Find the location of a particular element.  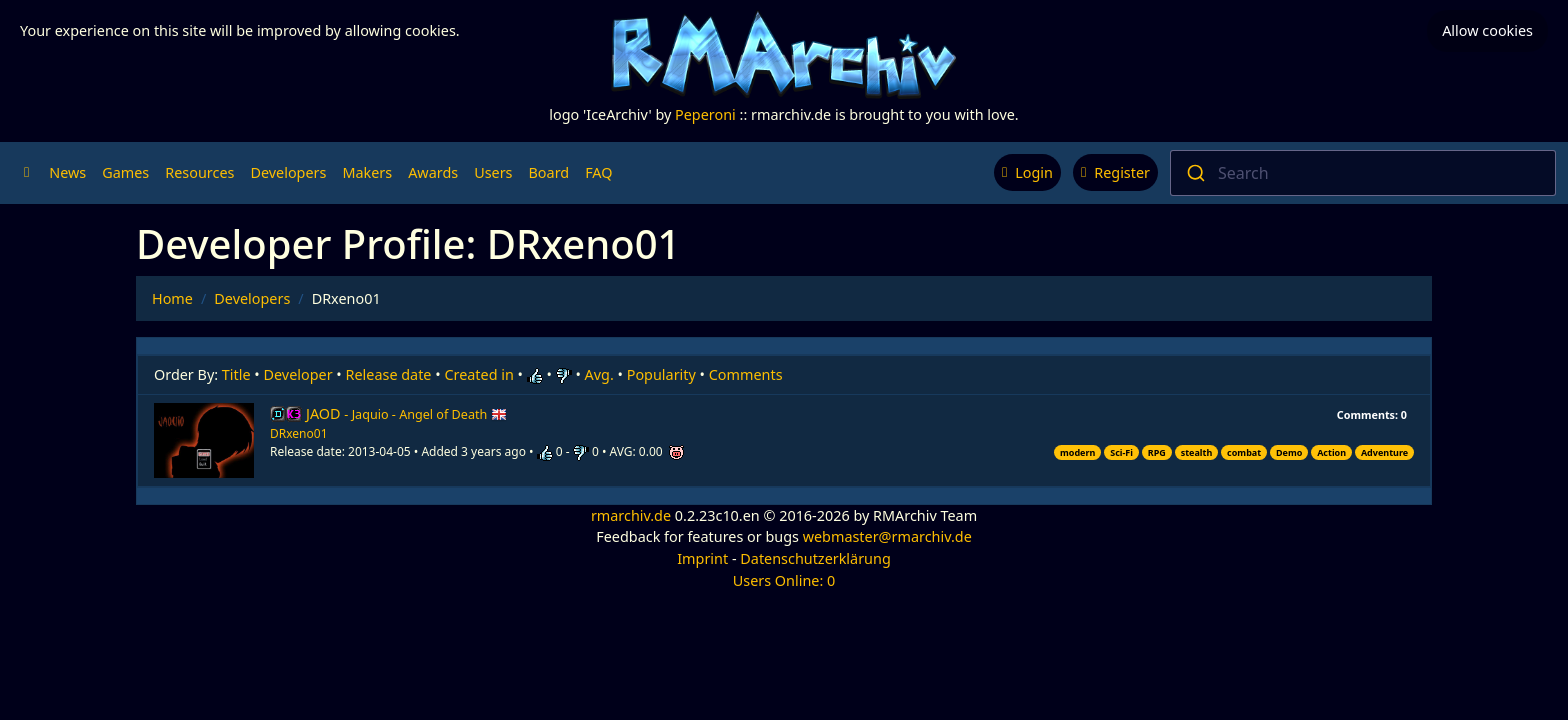

Developer is located at coordinates (298, 374).